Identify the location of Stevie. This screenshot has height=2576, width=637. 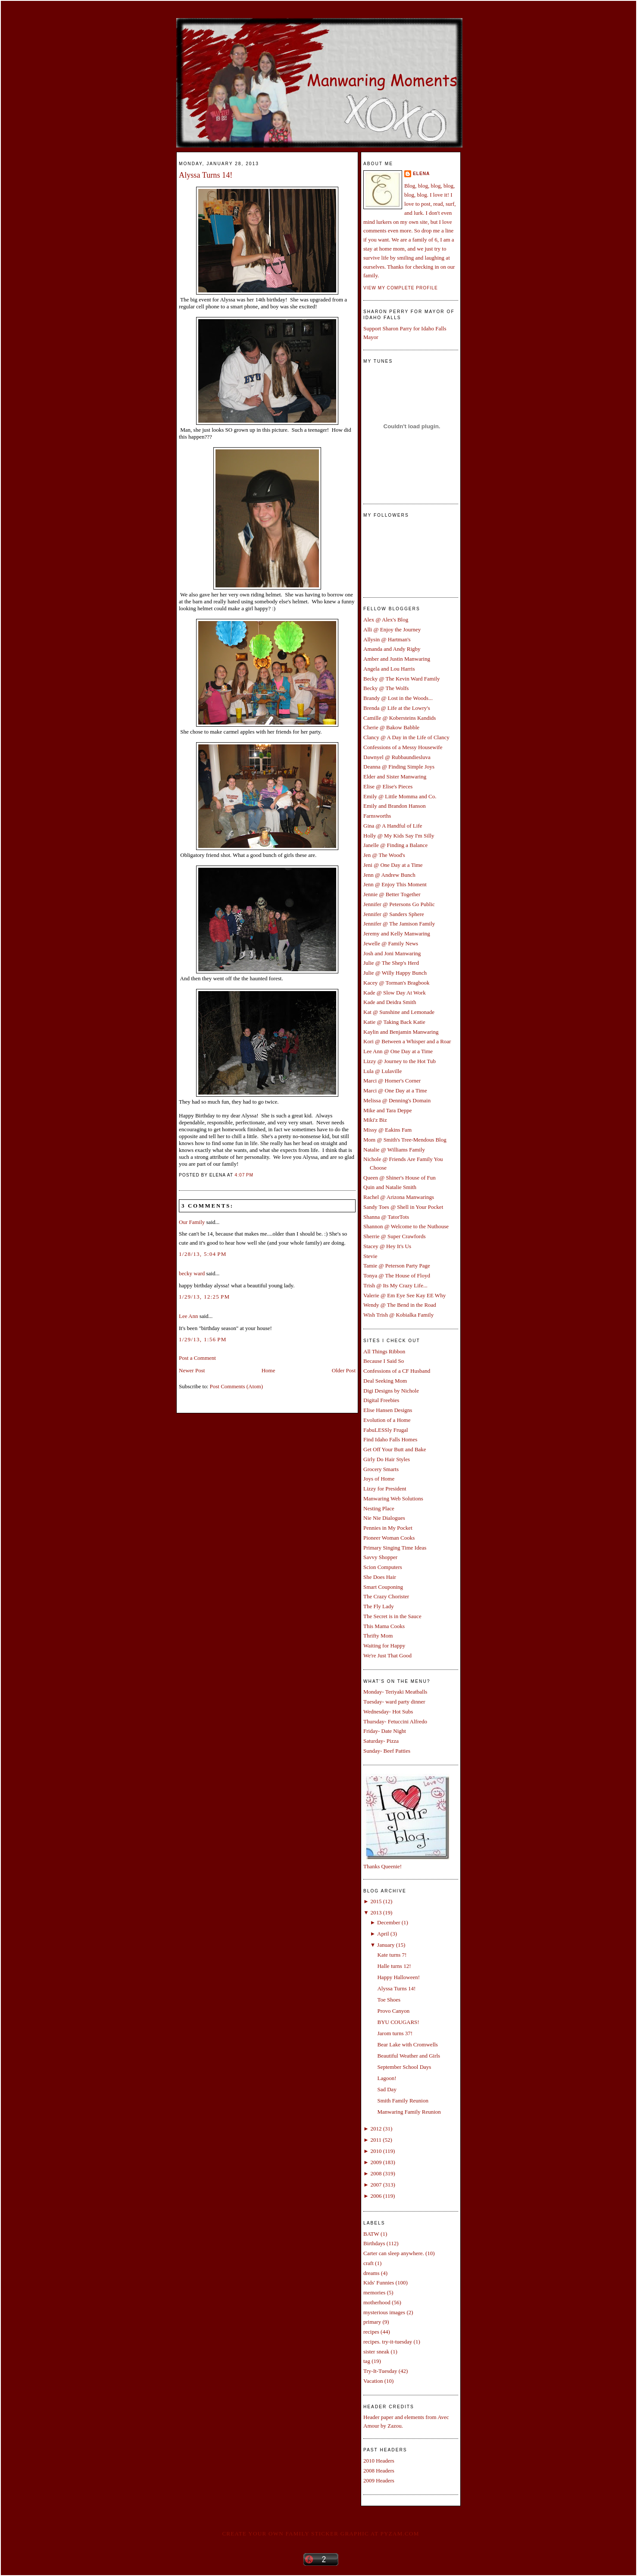
(370, 1256).